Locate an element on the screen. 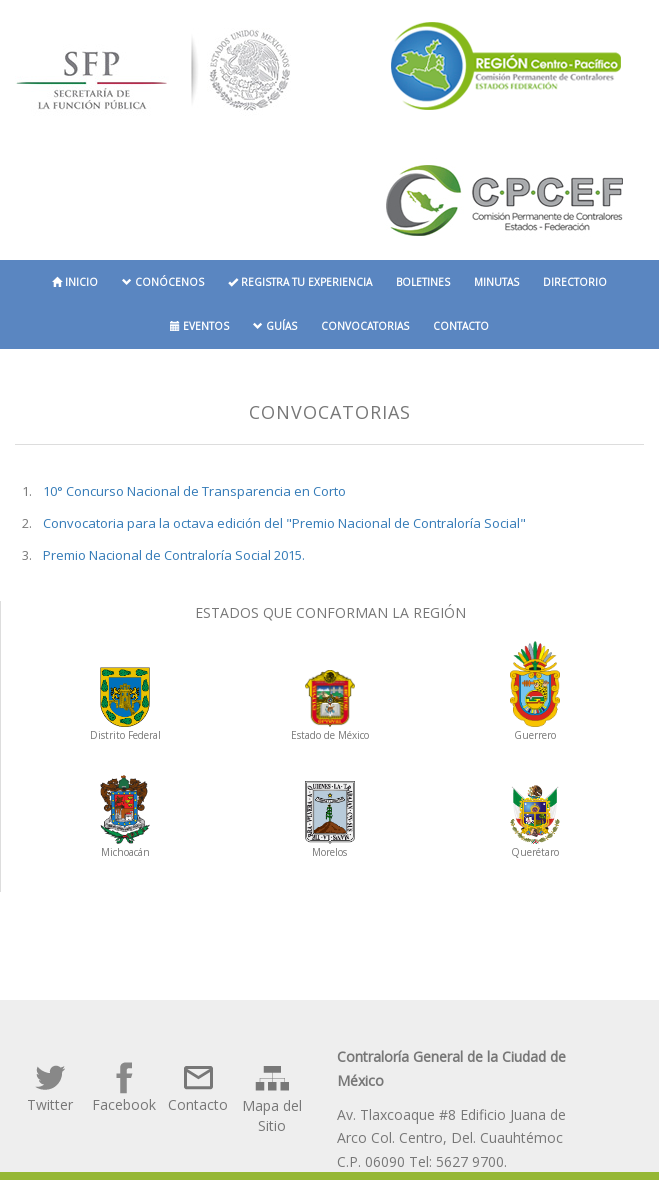 The image size is (659, 1180). Guías is located at coordinates (275, 326).